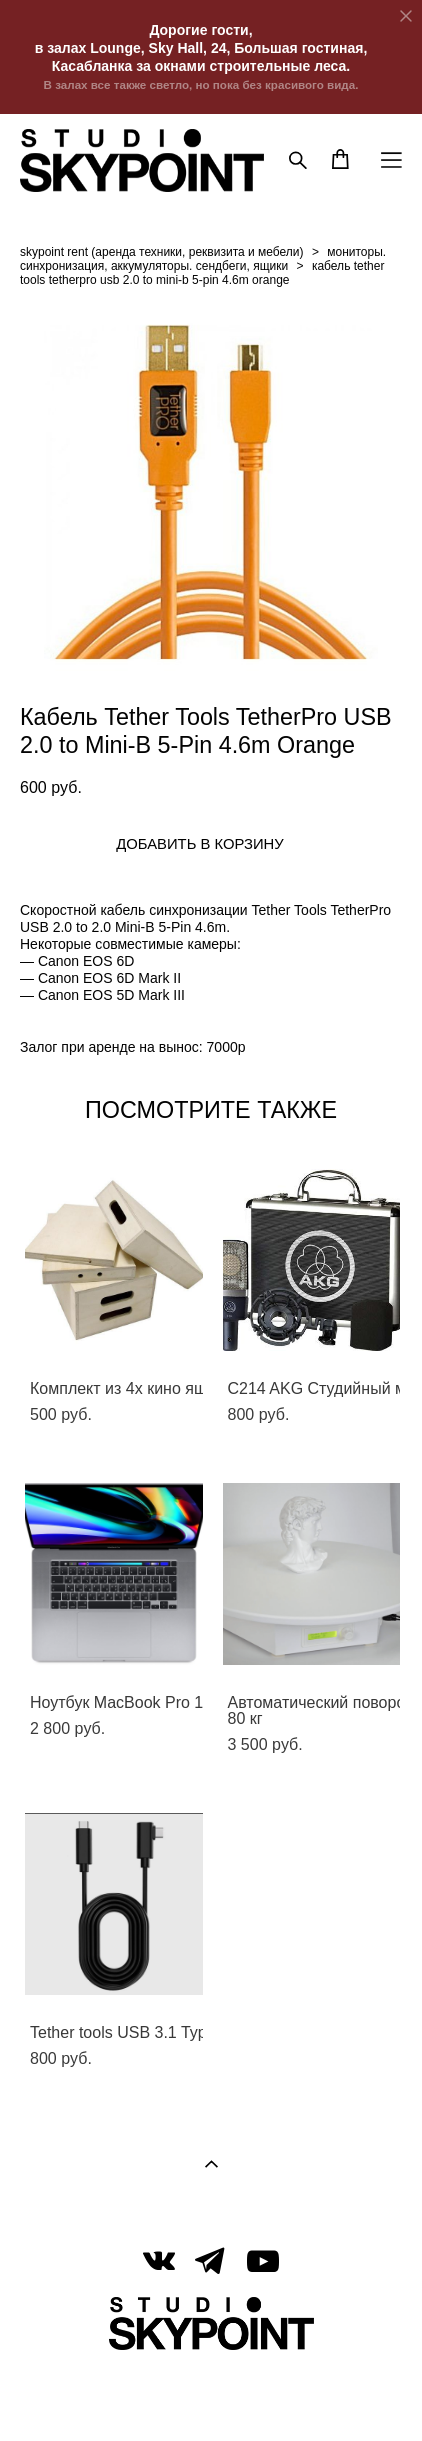  Describe the element at coordinates (162, 252) in the screenshot. I see `skypoint rent (аренда техники, реквизита и мебели)` at that location.